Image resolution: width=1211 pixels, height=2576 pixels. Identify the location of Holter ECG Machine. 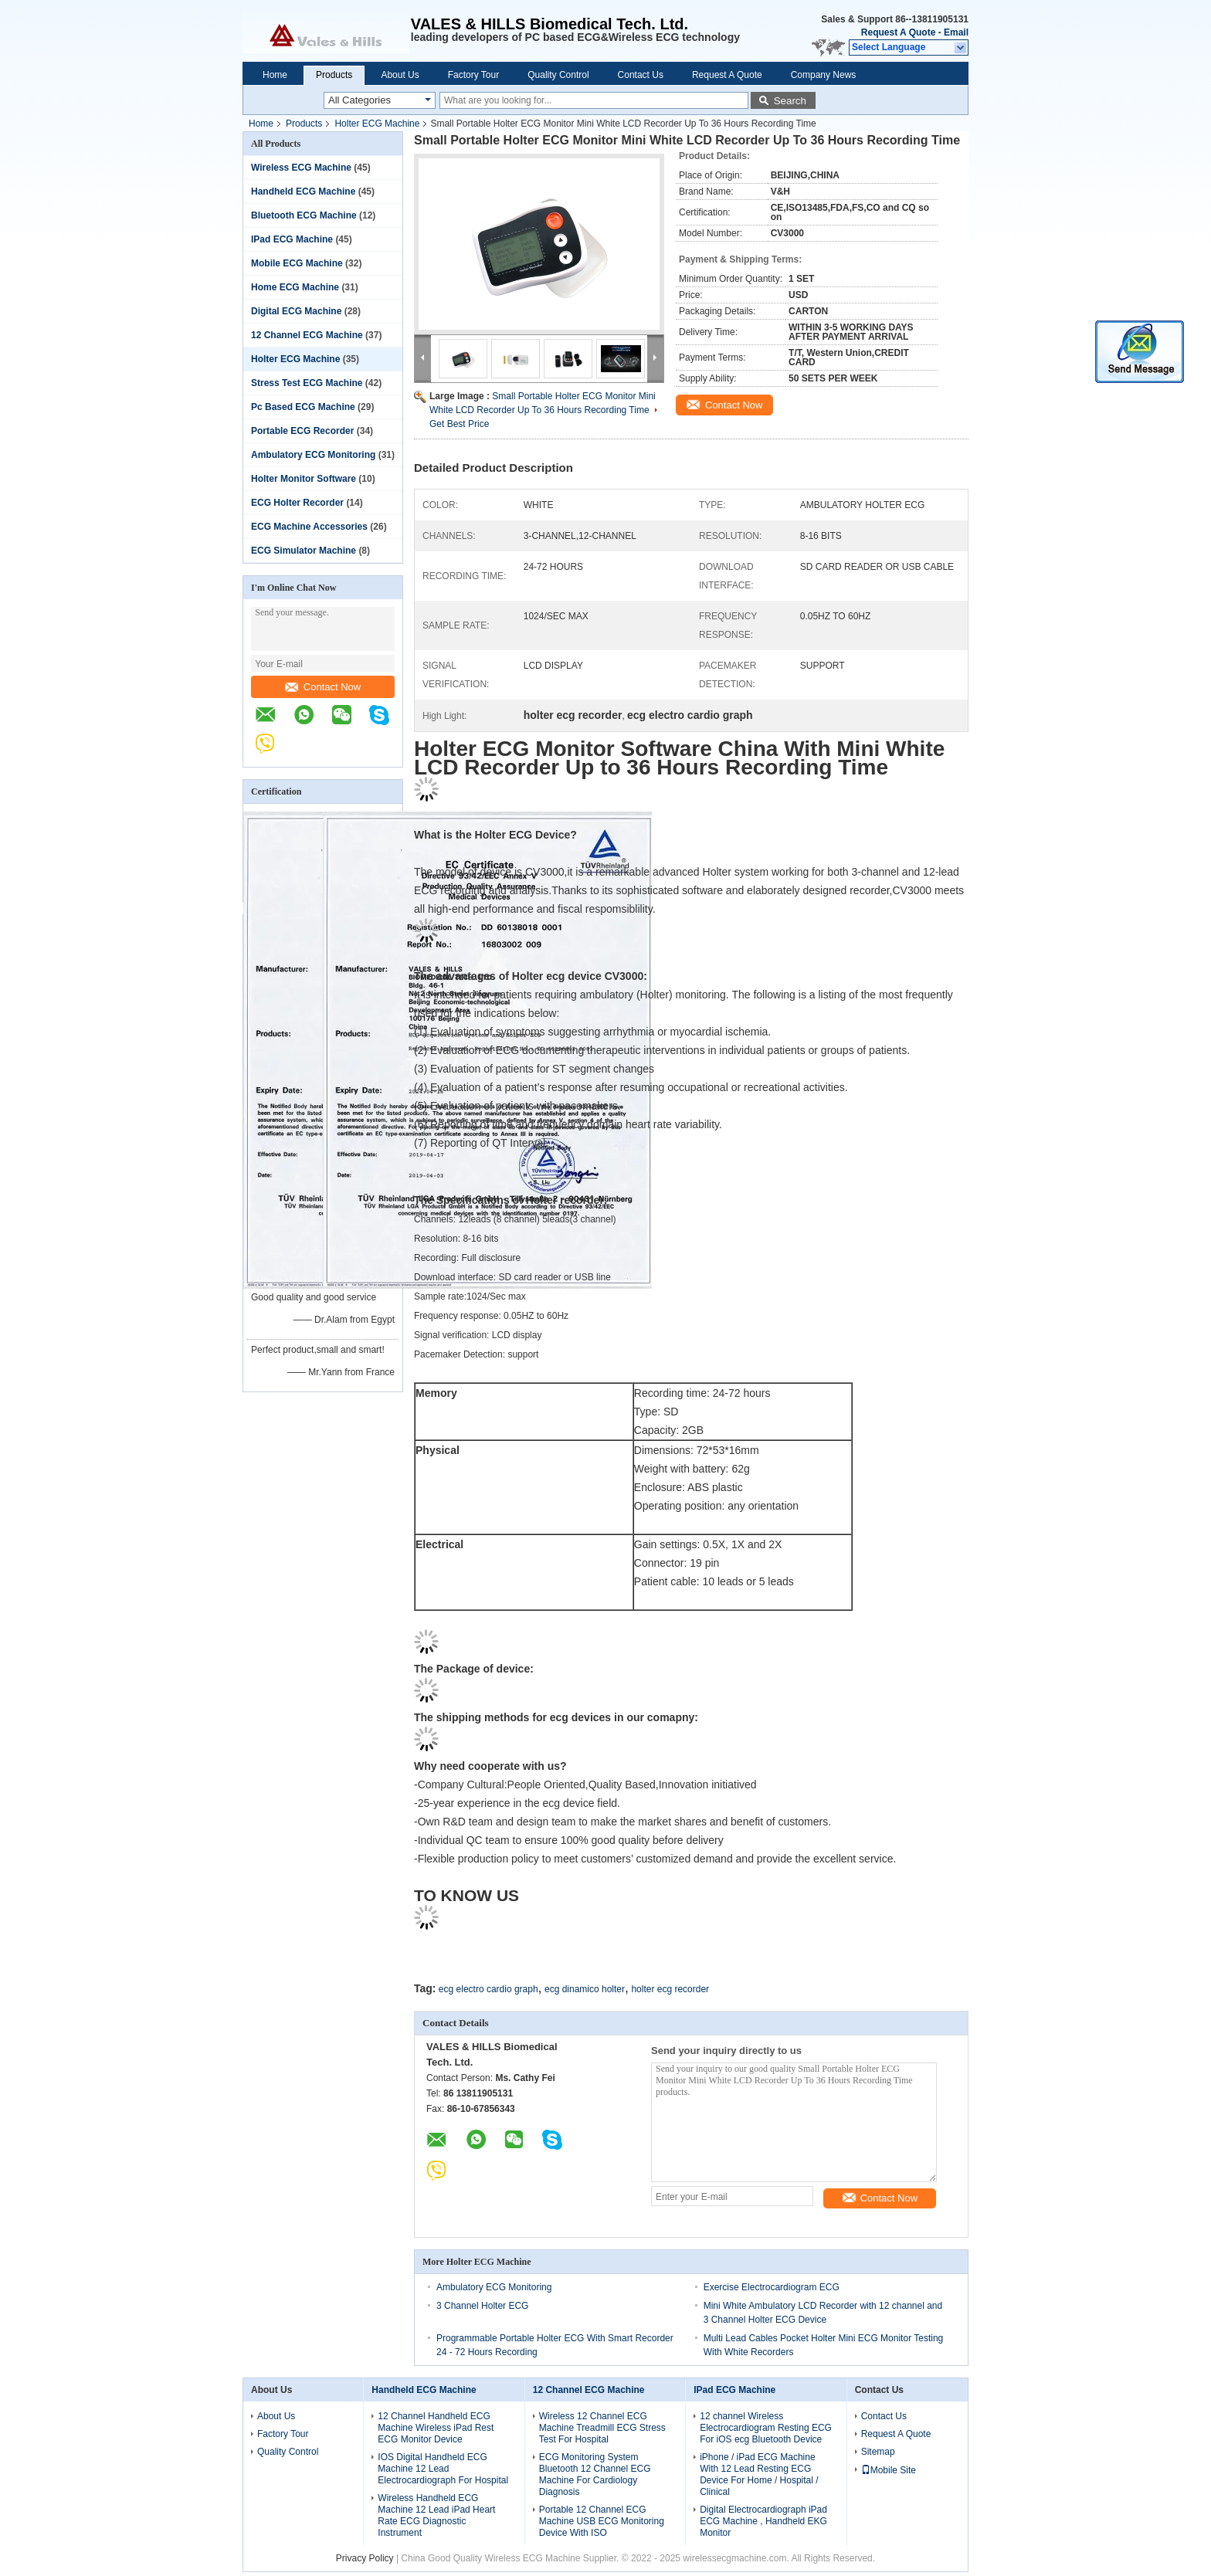
(376, 123).